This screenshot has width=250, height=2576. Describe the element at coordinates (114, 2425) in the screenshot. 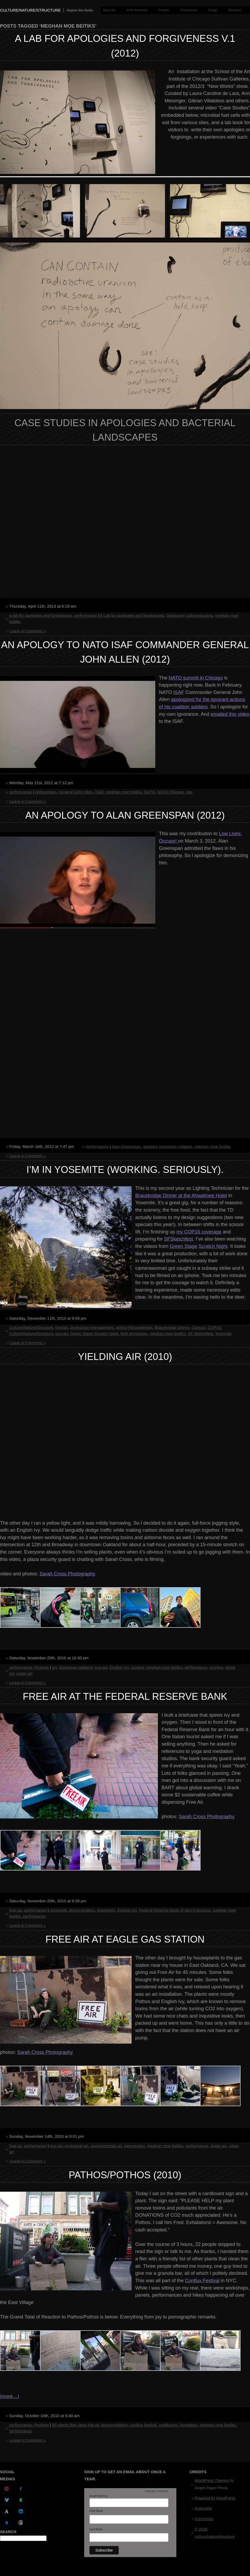

I see `bioremediation` at that location.